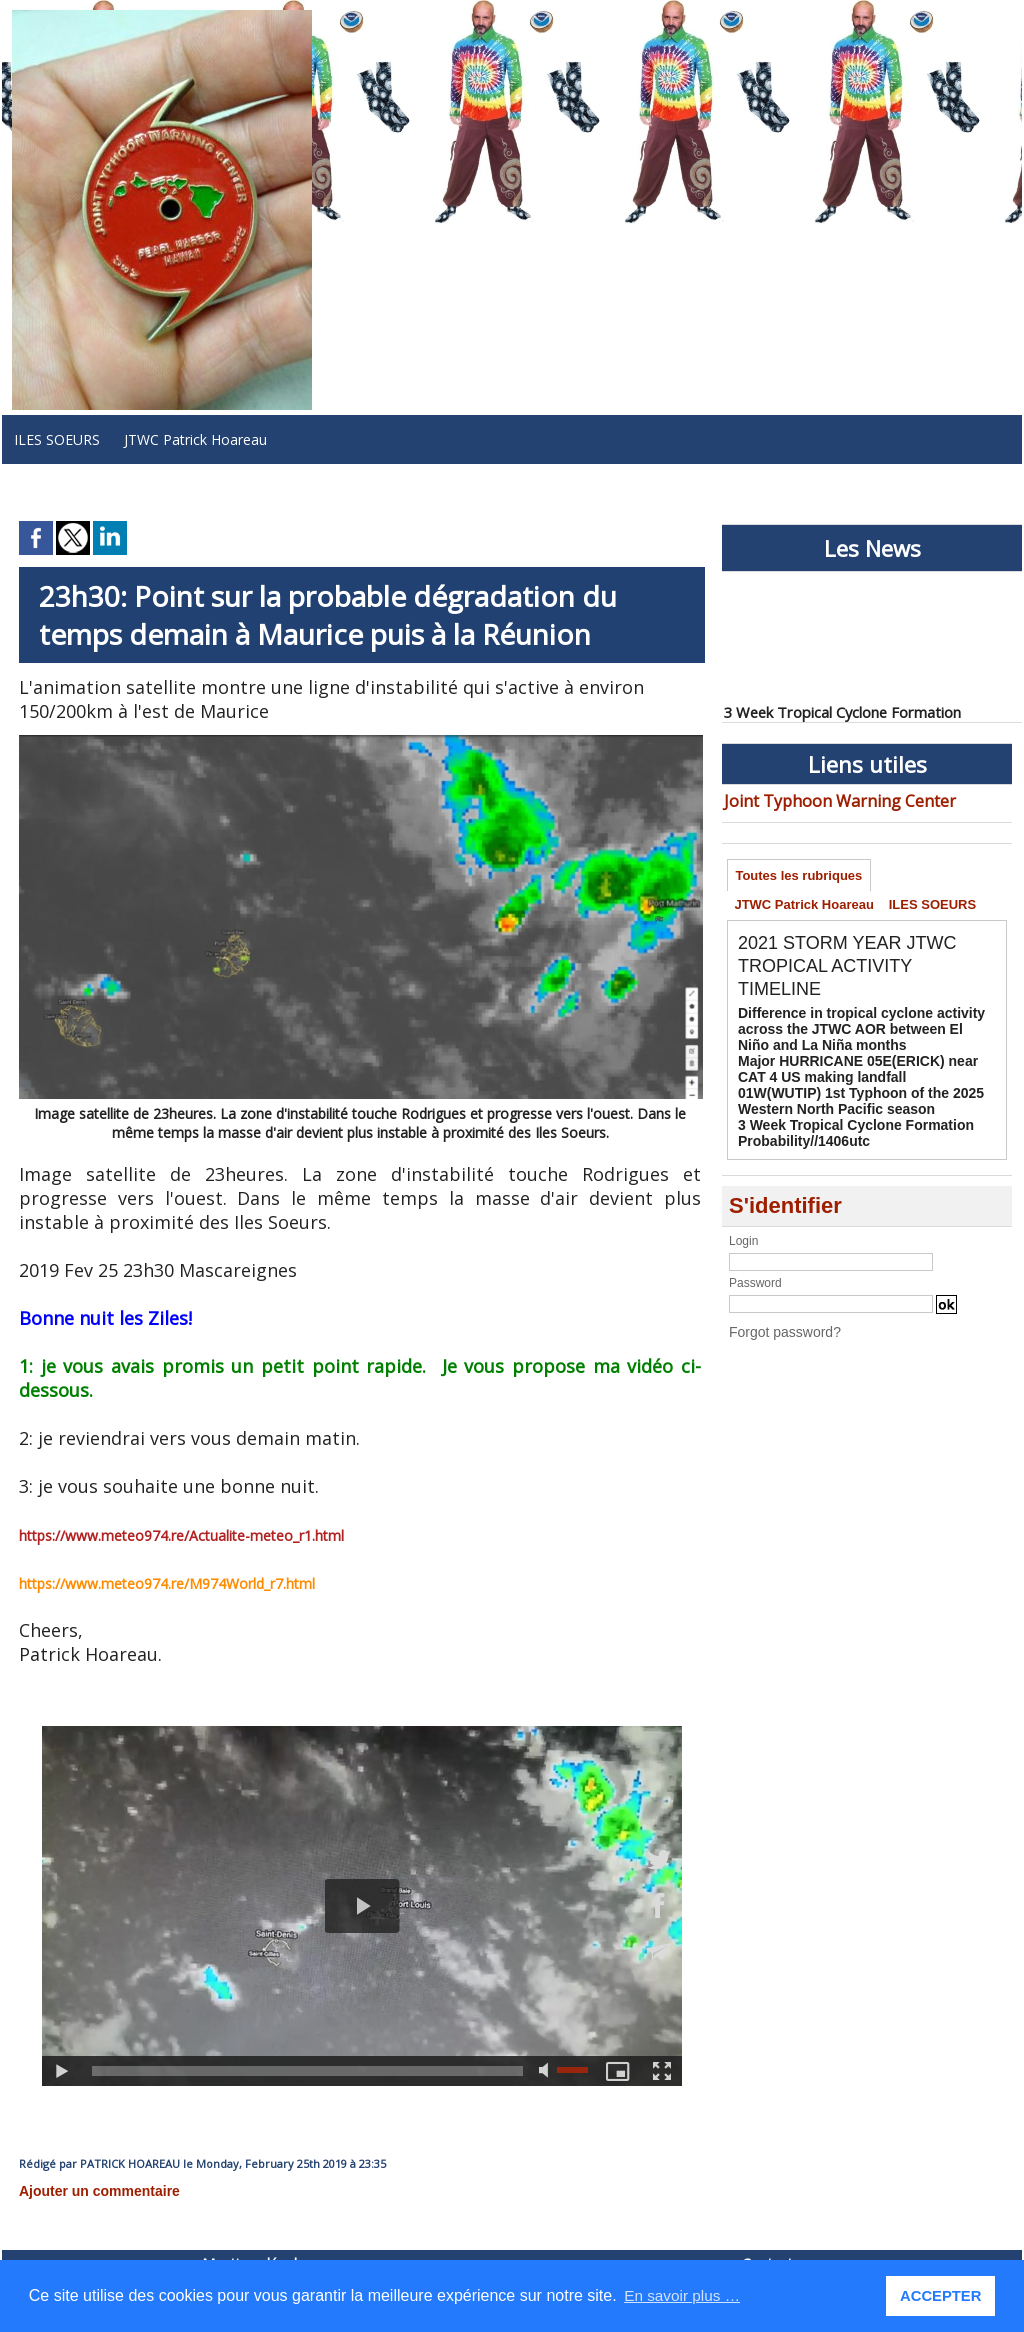 The image size is (1024, 2332). I want to click on Login, so click(743, 1231).